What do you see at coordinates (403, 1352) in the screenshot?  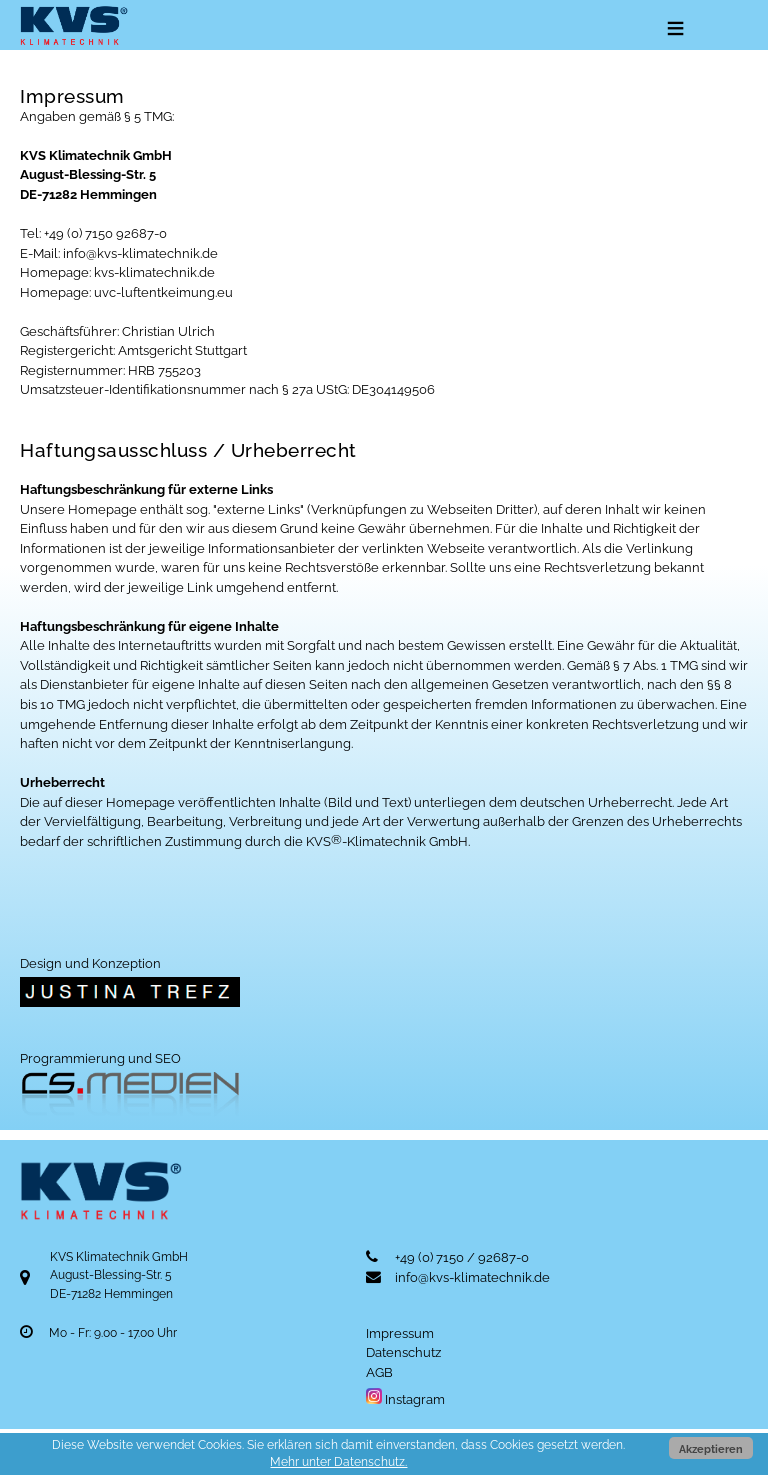 I see `Datenschutz` at bounding box center [403, 1352].